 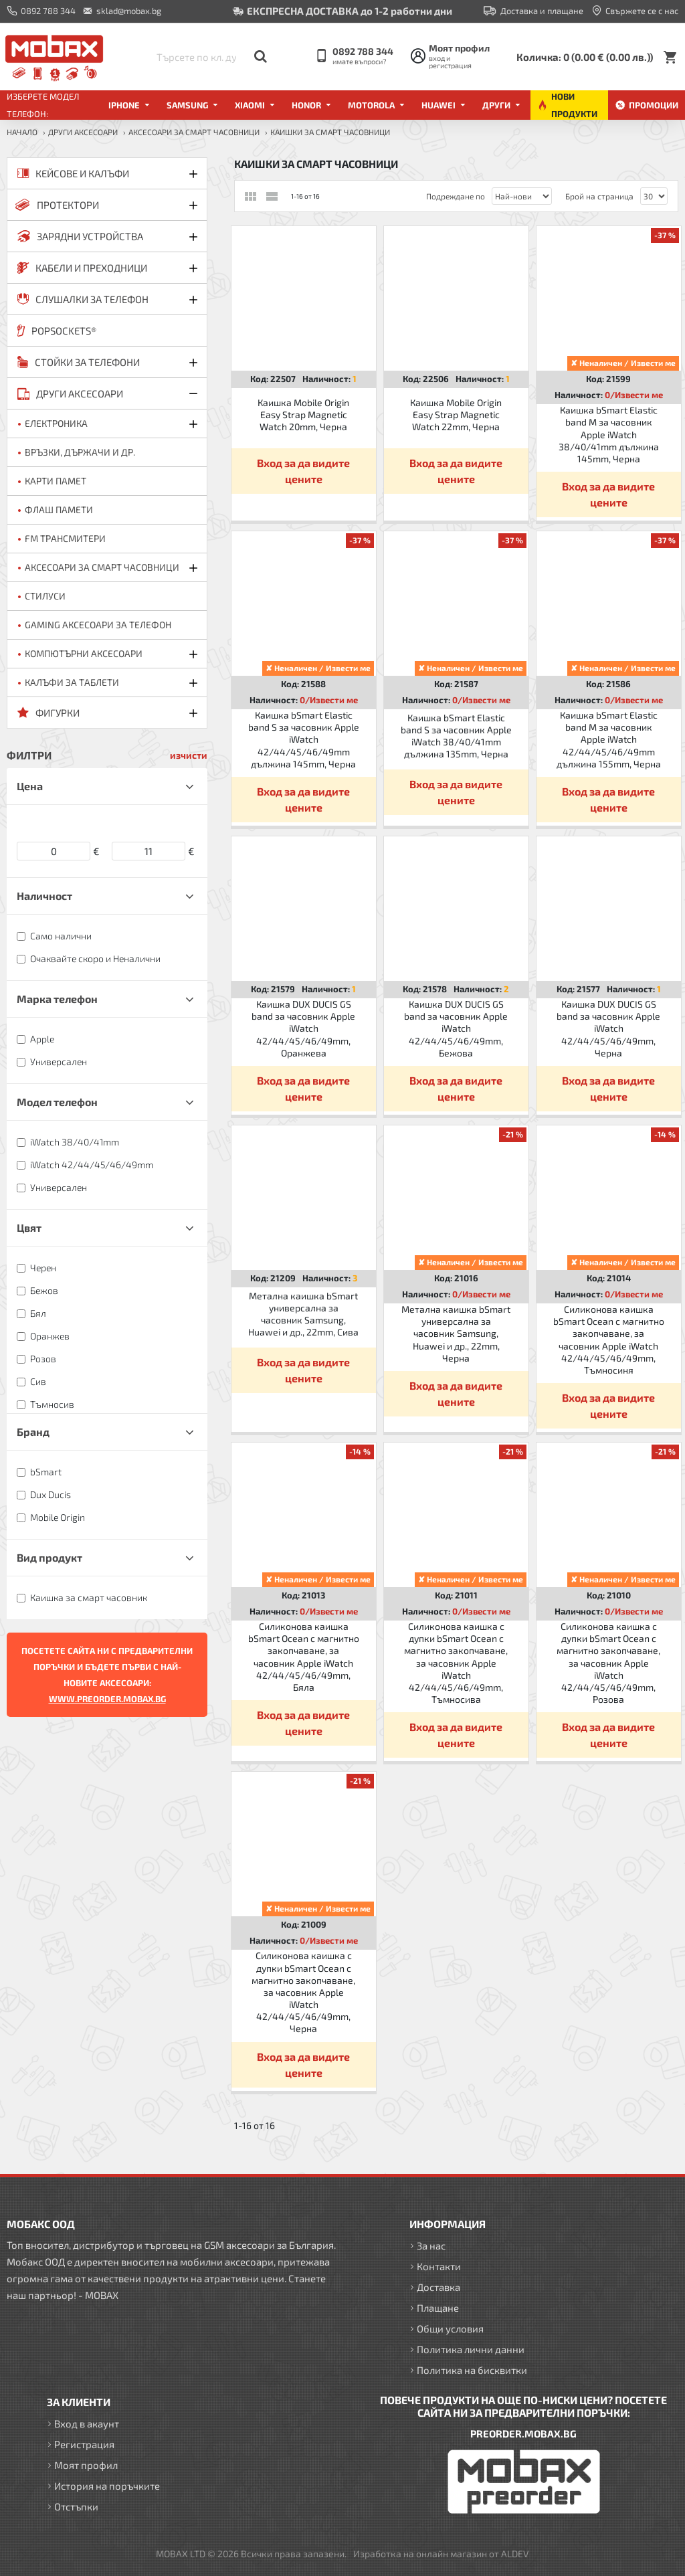 I want to click on Каишка Mobile Origin Easy Strap Magnetic Watch 20mm, Черна, so click(x=303, y=414).